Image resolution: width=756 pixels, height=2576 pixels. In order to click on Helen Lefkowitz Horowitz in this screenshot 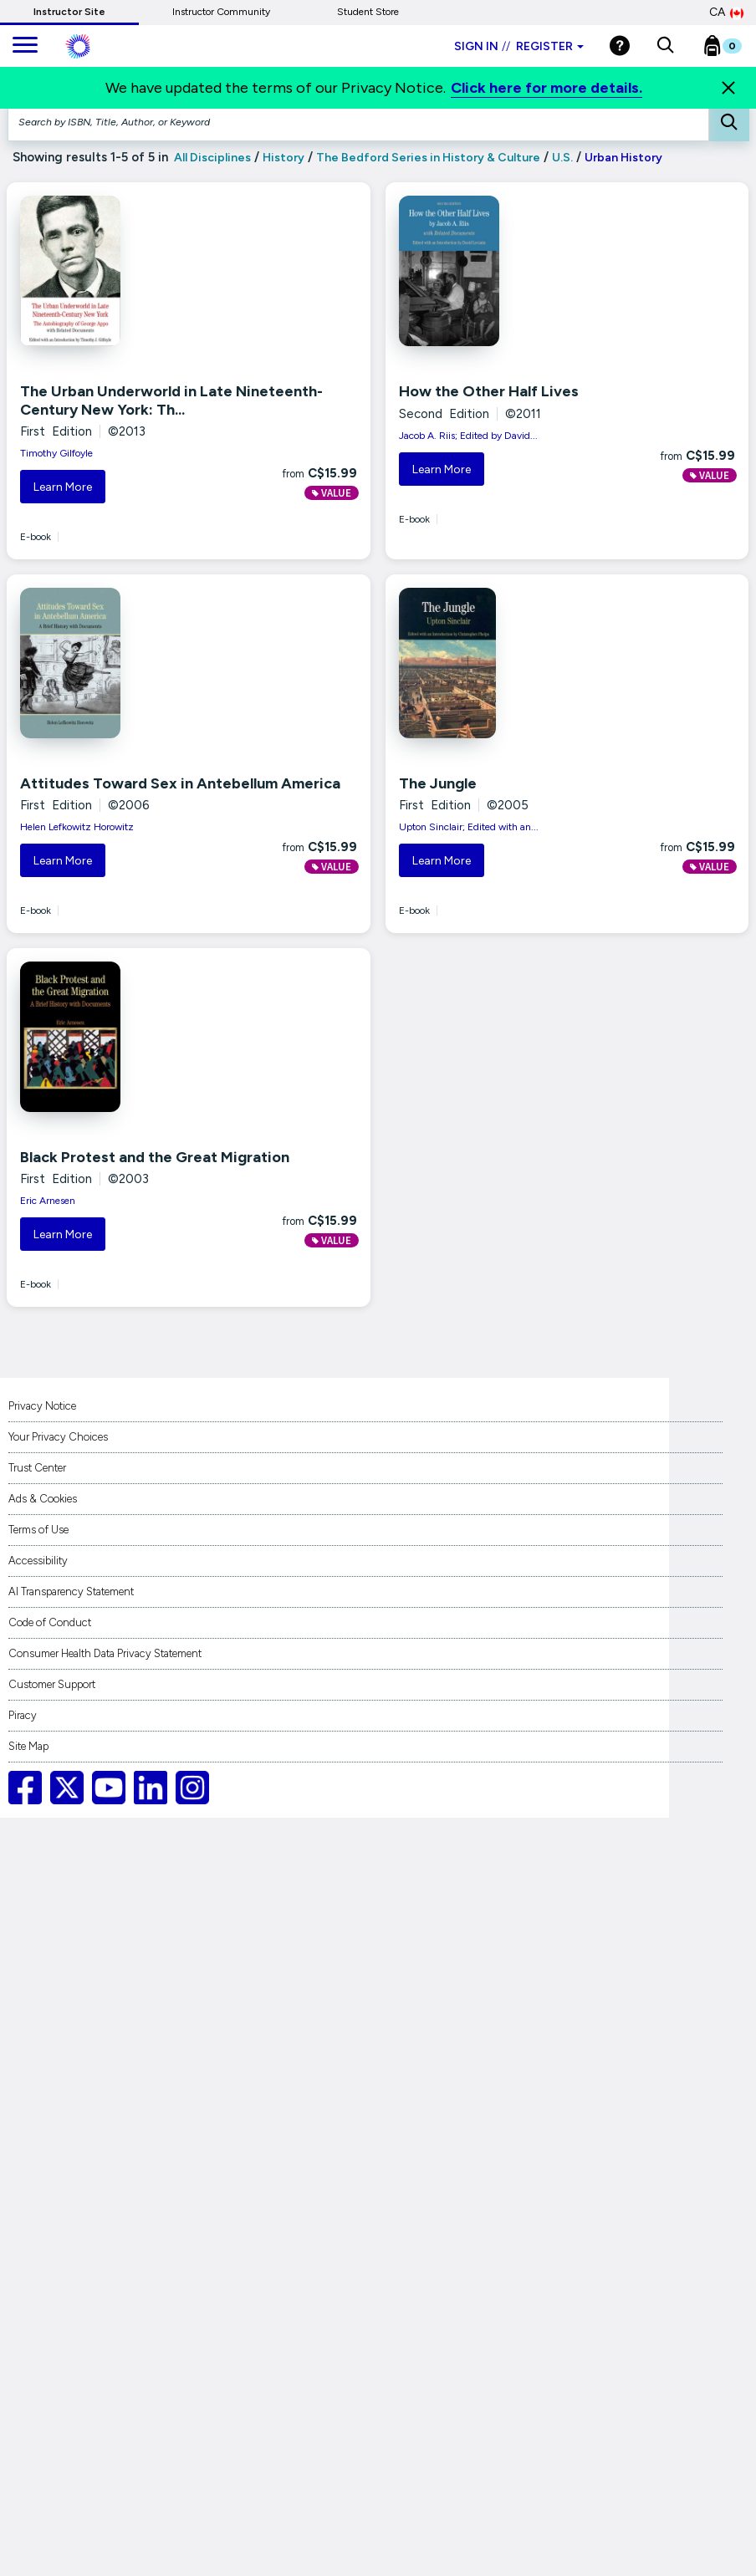, I will do `click(77, 827)`.